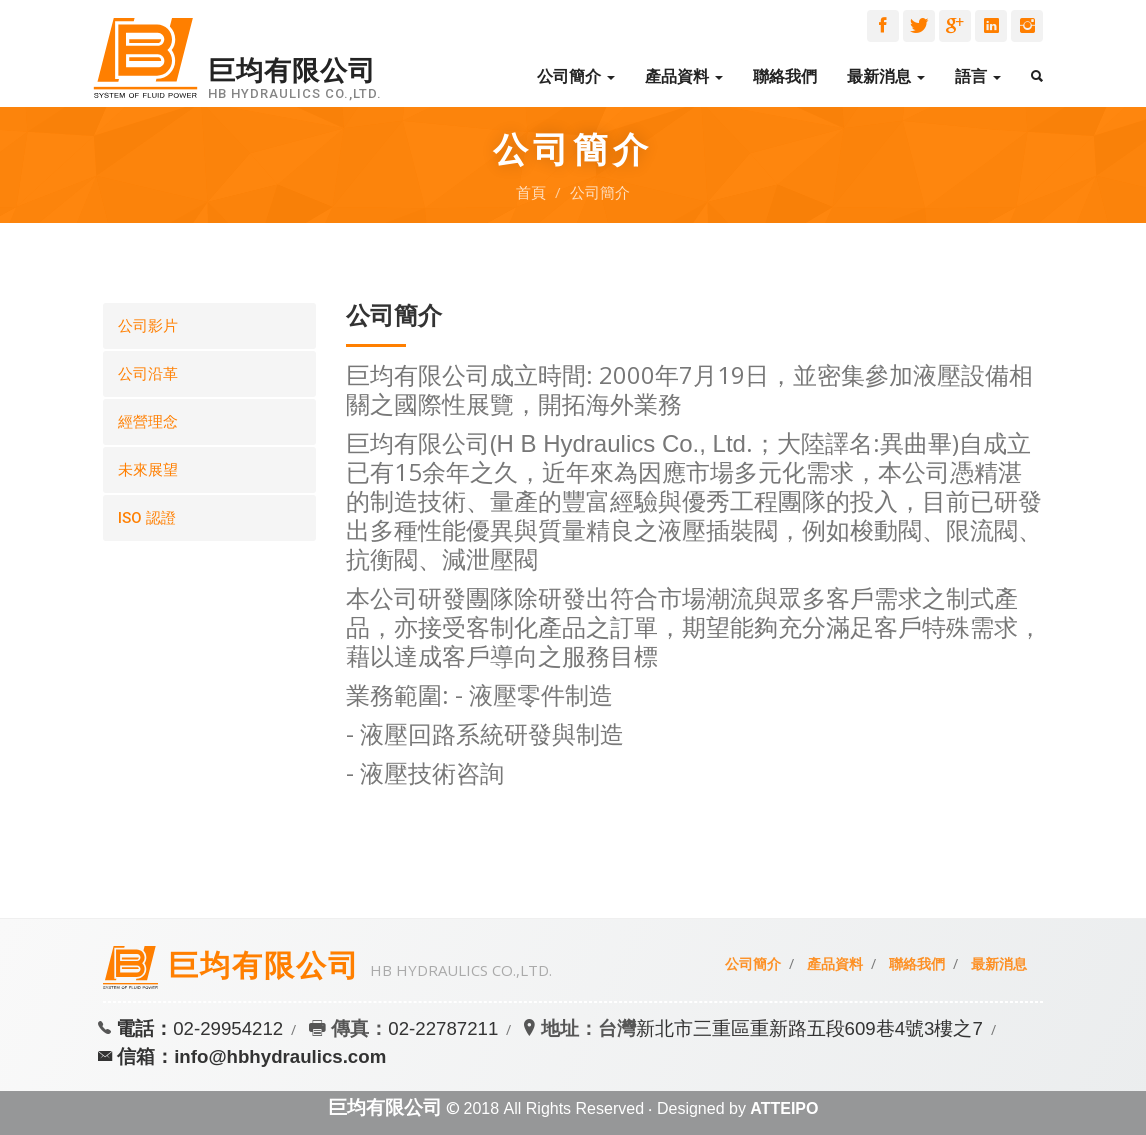  Describe the element at coordinates (147, 518) in the screenshot. I see `ISO 認證` at that location.